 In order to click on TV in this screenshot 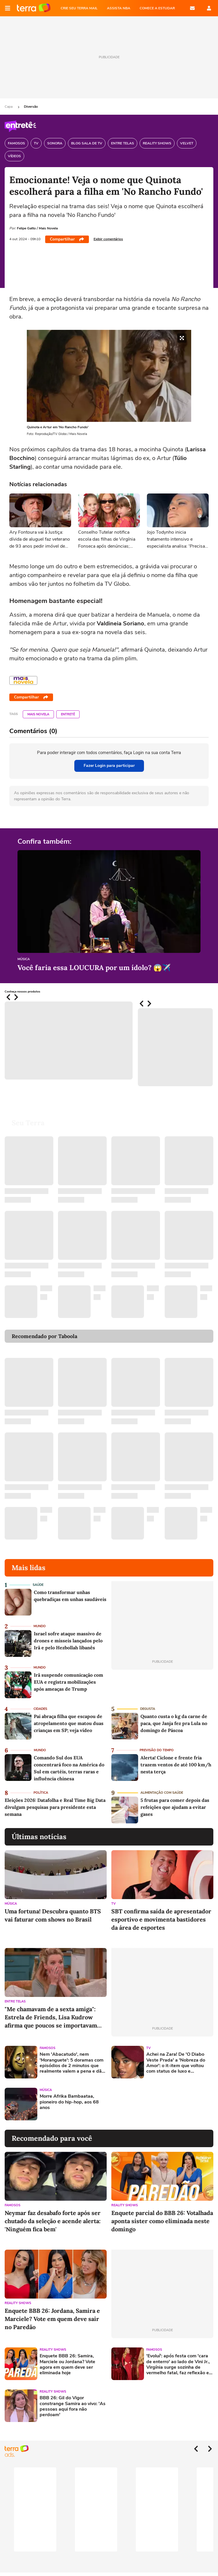, I will do `click(113, 1903)`.